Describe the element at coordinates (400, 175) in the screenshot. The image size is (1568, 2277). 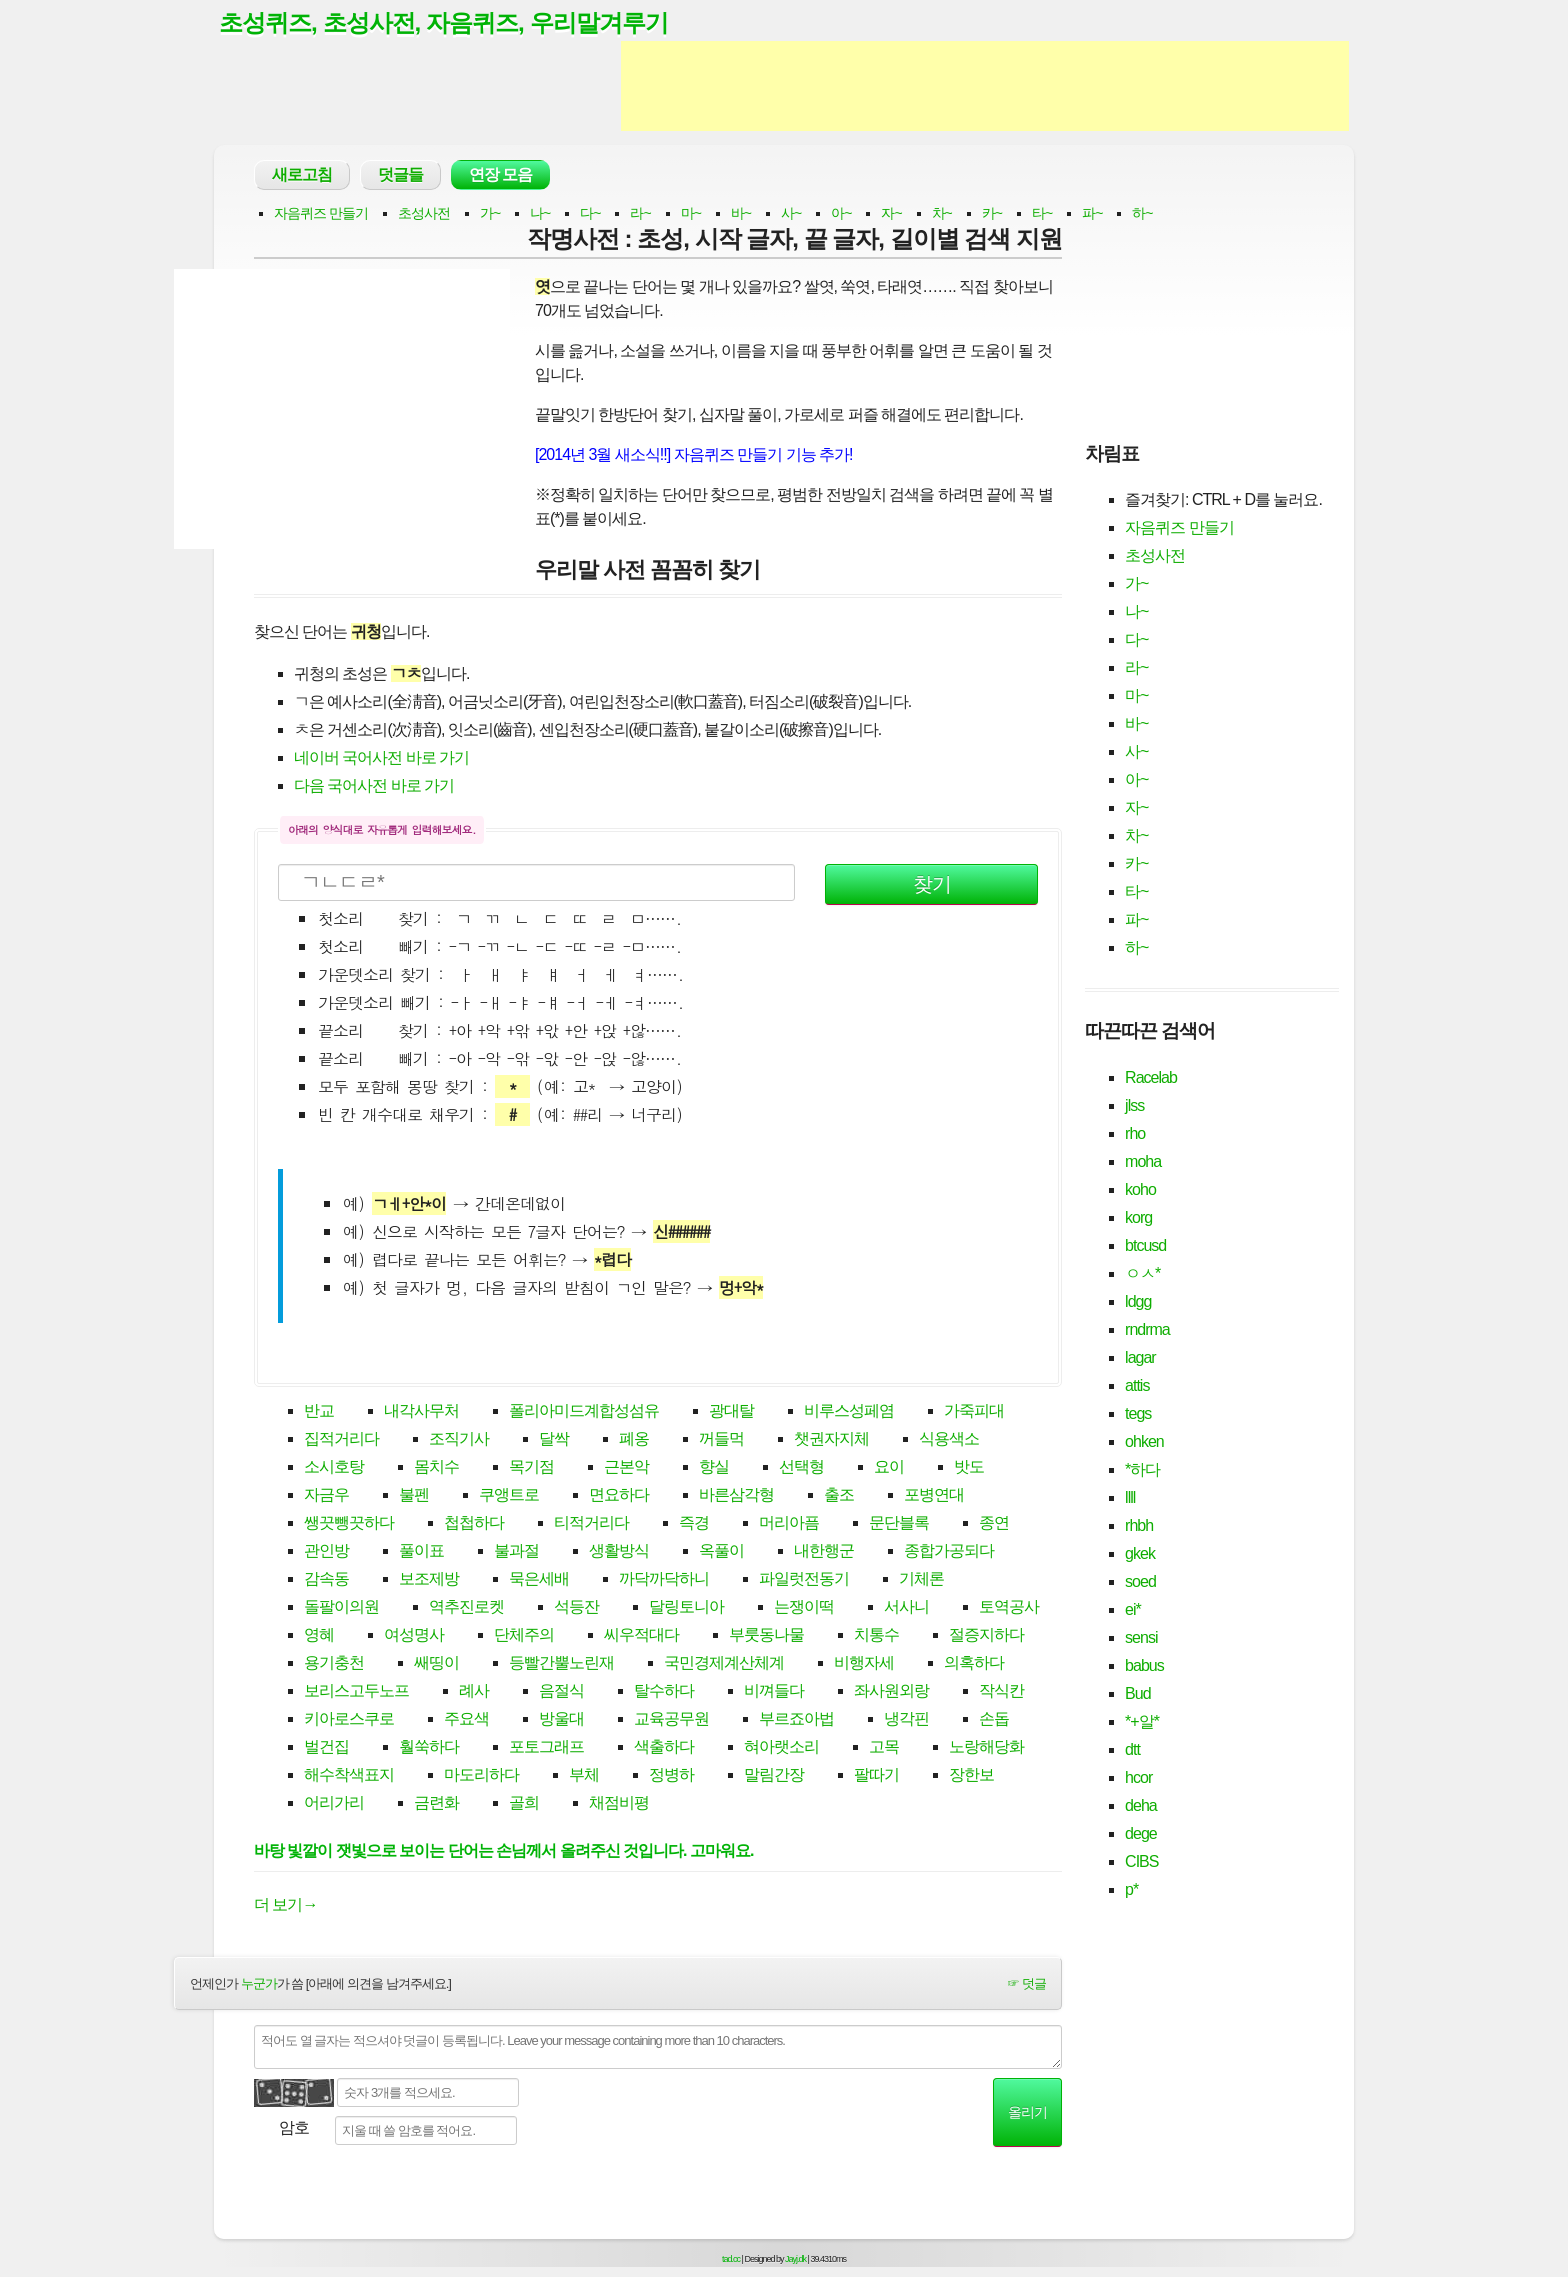
I see `덧글들` at that location.